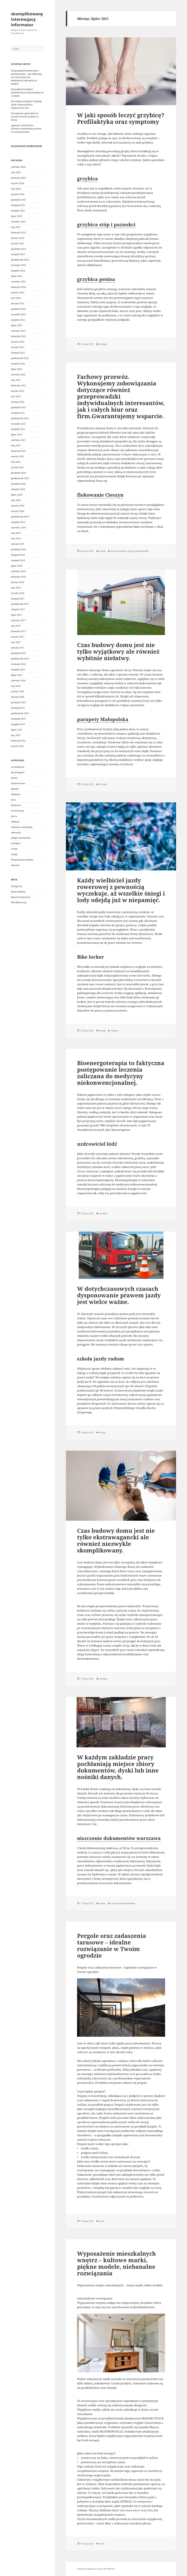 The height and width of the screenshot is (2576, 187). Describe the element at coordinates (18, 281) in the screenshot. I see `czerwiec 2024` at that location.